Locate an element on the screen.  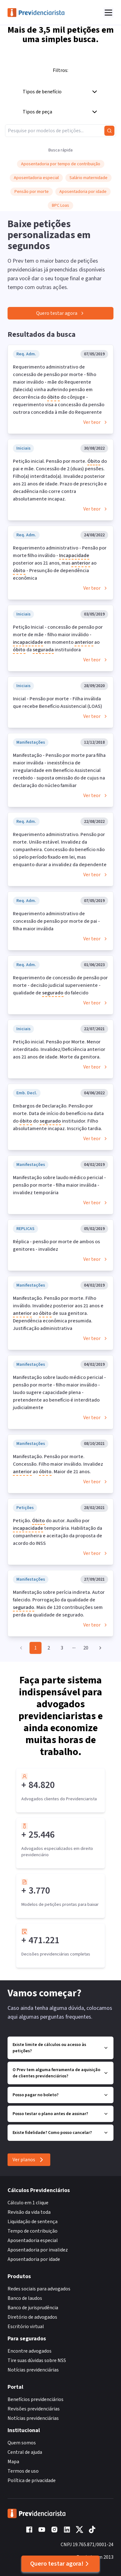
Notícias previdenciárias is located at coordinates (33, 2370).